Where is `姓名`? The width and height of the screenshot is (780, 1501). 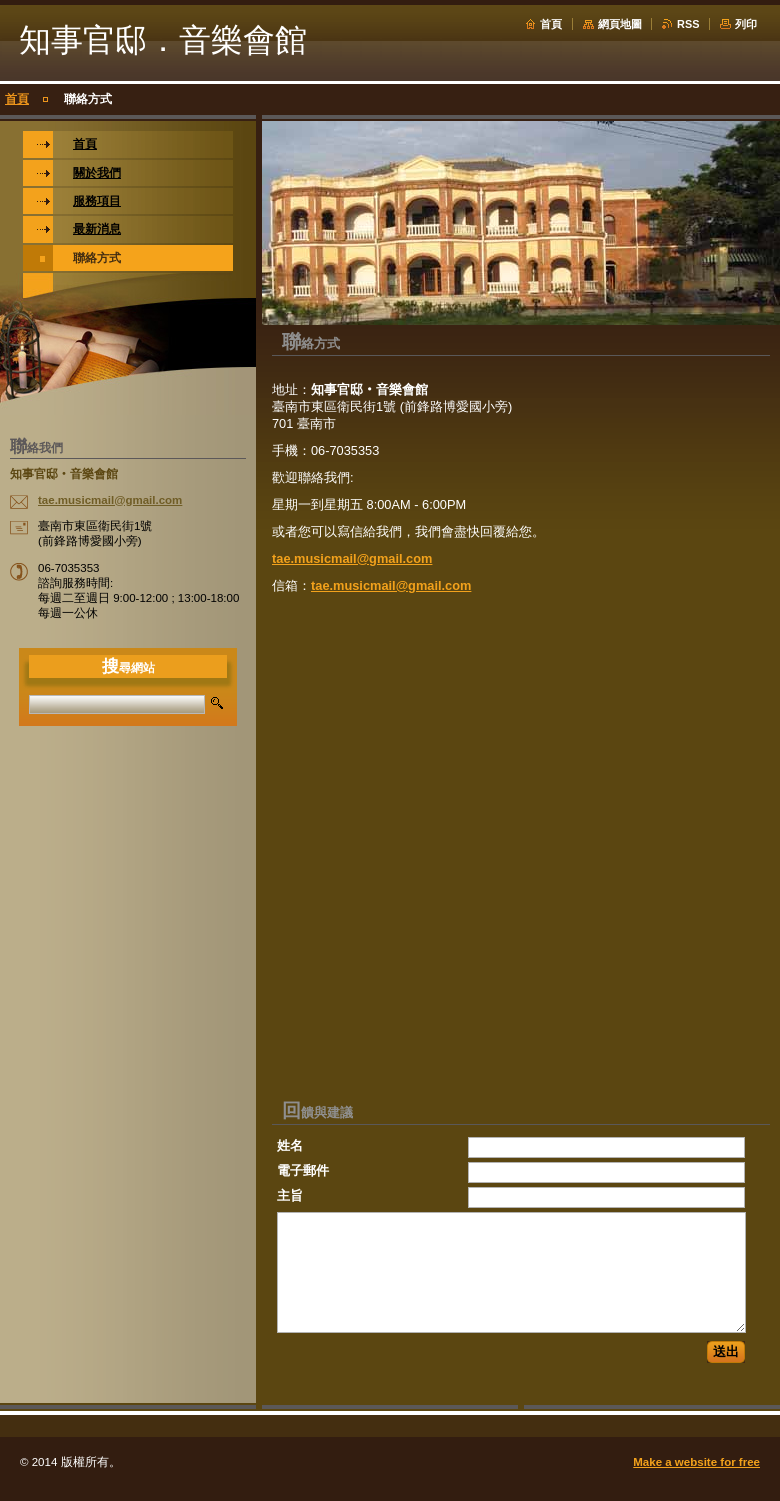 姓名 is located at coordinates (290, 1145).